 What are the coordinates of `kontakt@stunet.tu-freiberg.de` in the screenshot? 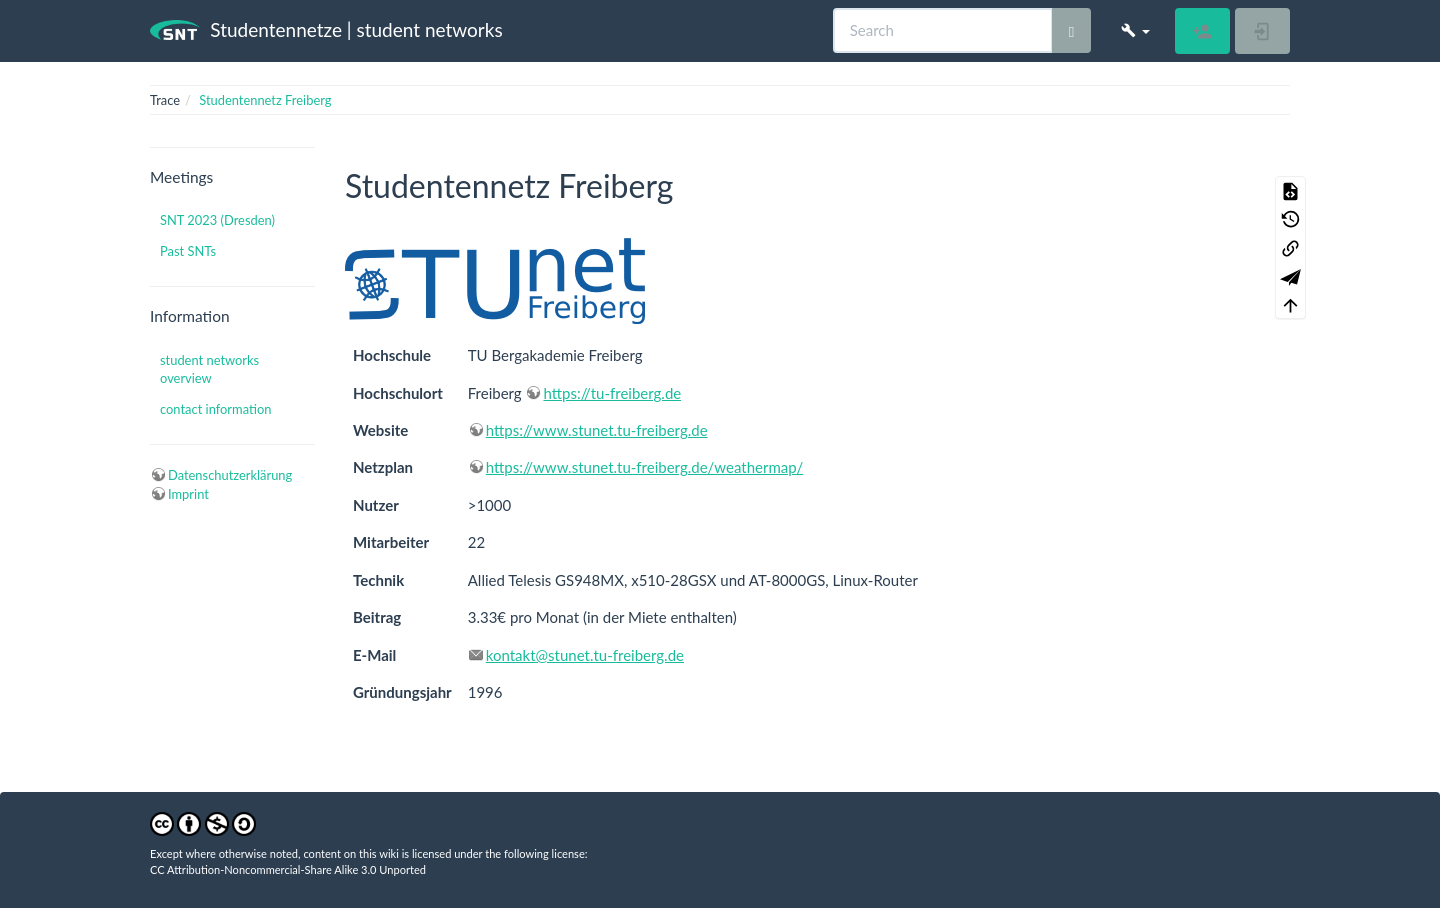 It's located at (585, 655).